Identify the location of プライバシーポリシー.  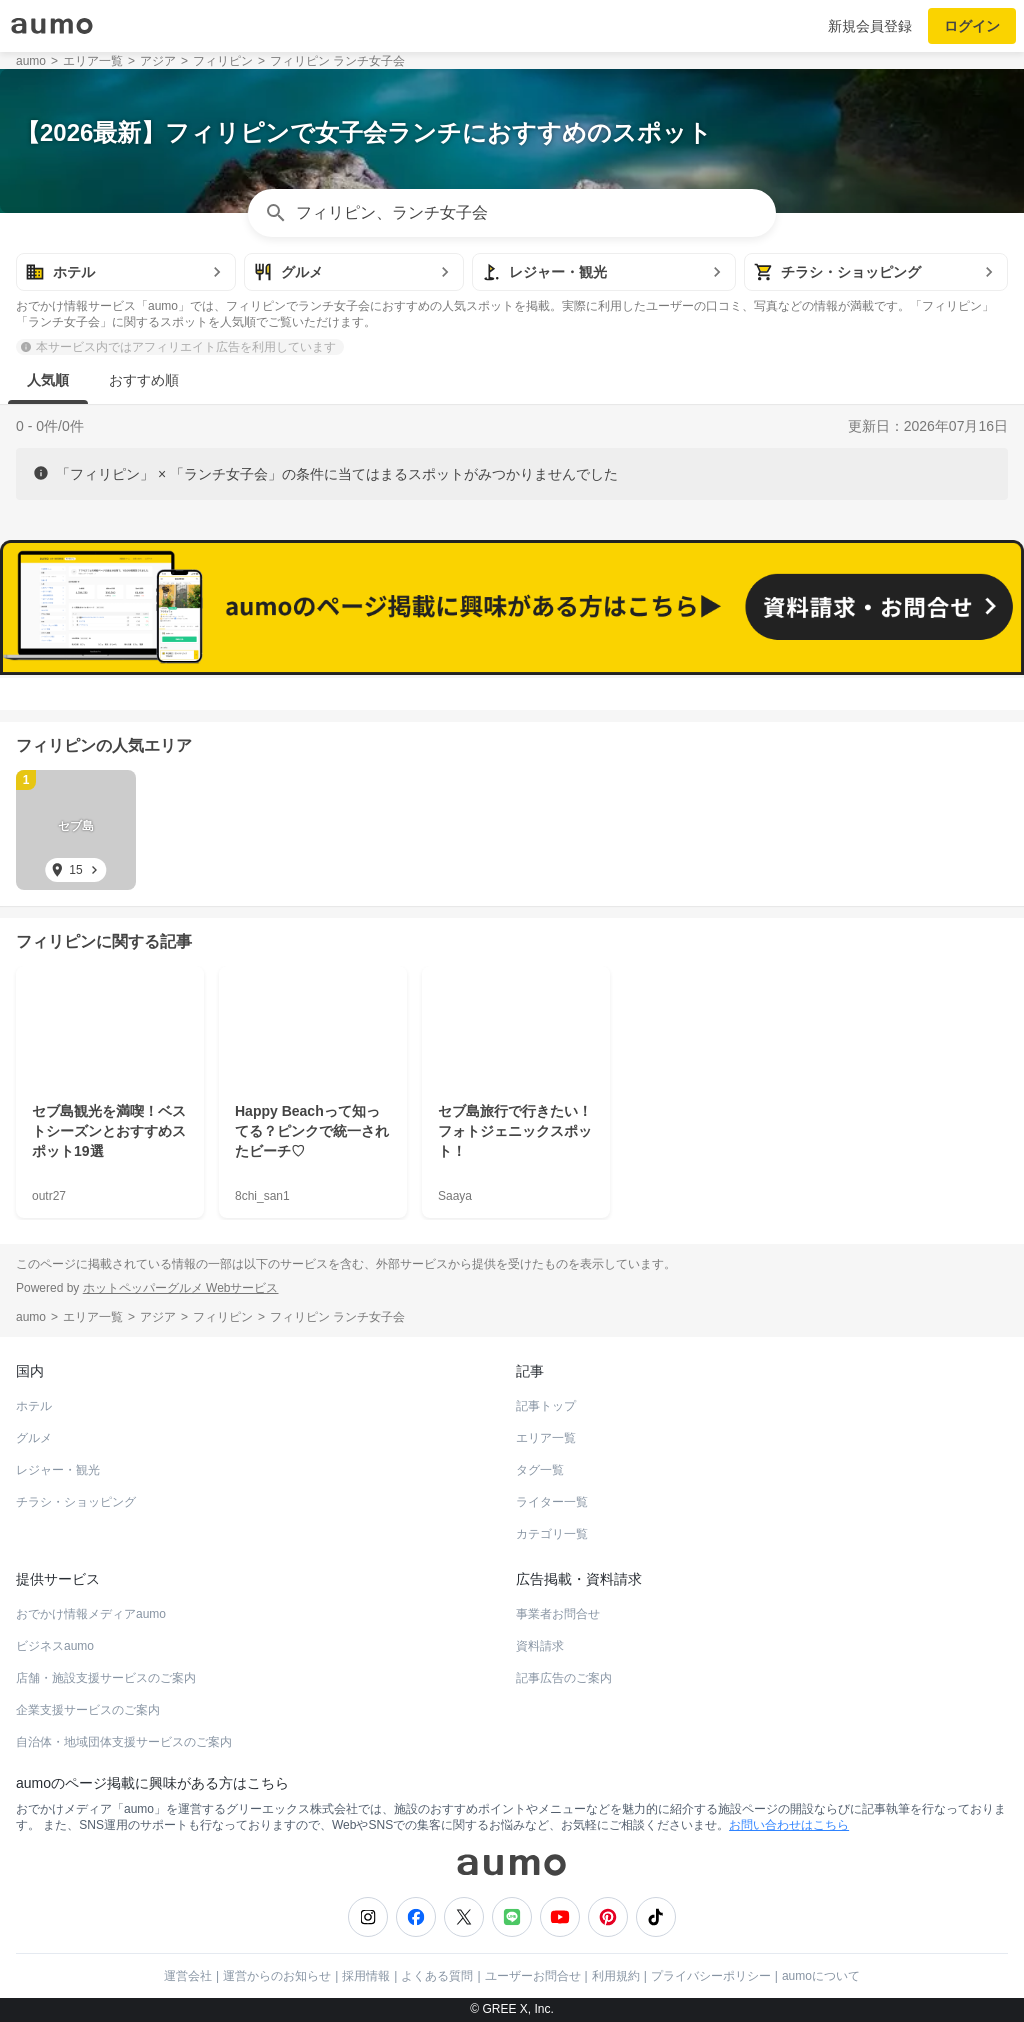
(711, 1976).